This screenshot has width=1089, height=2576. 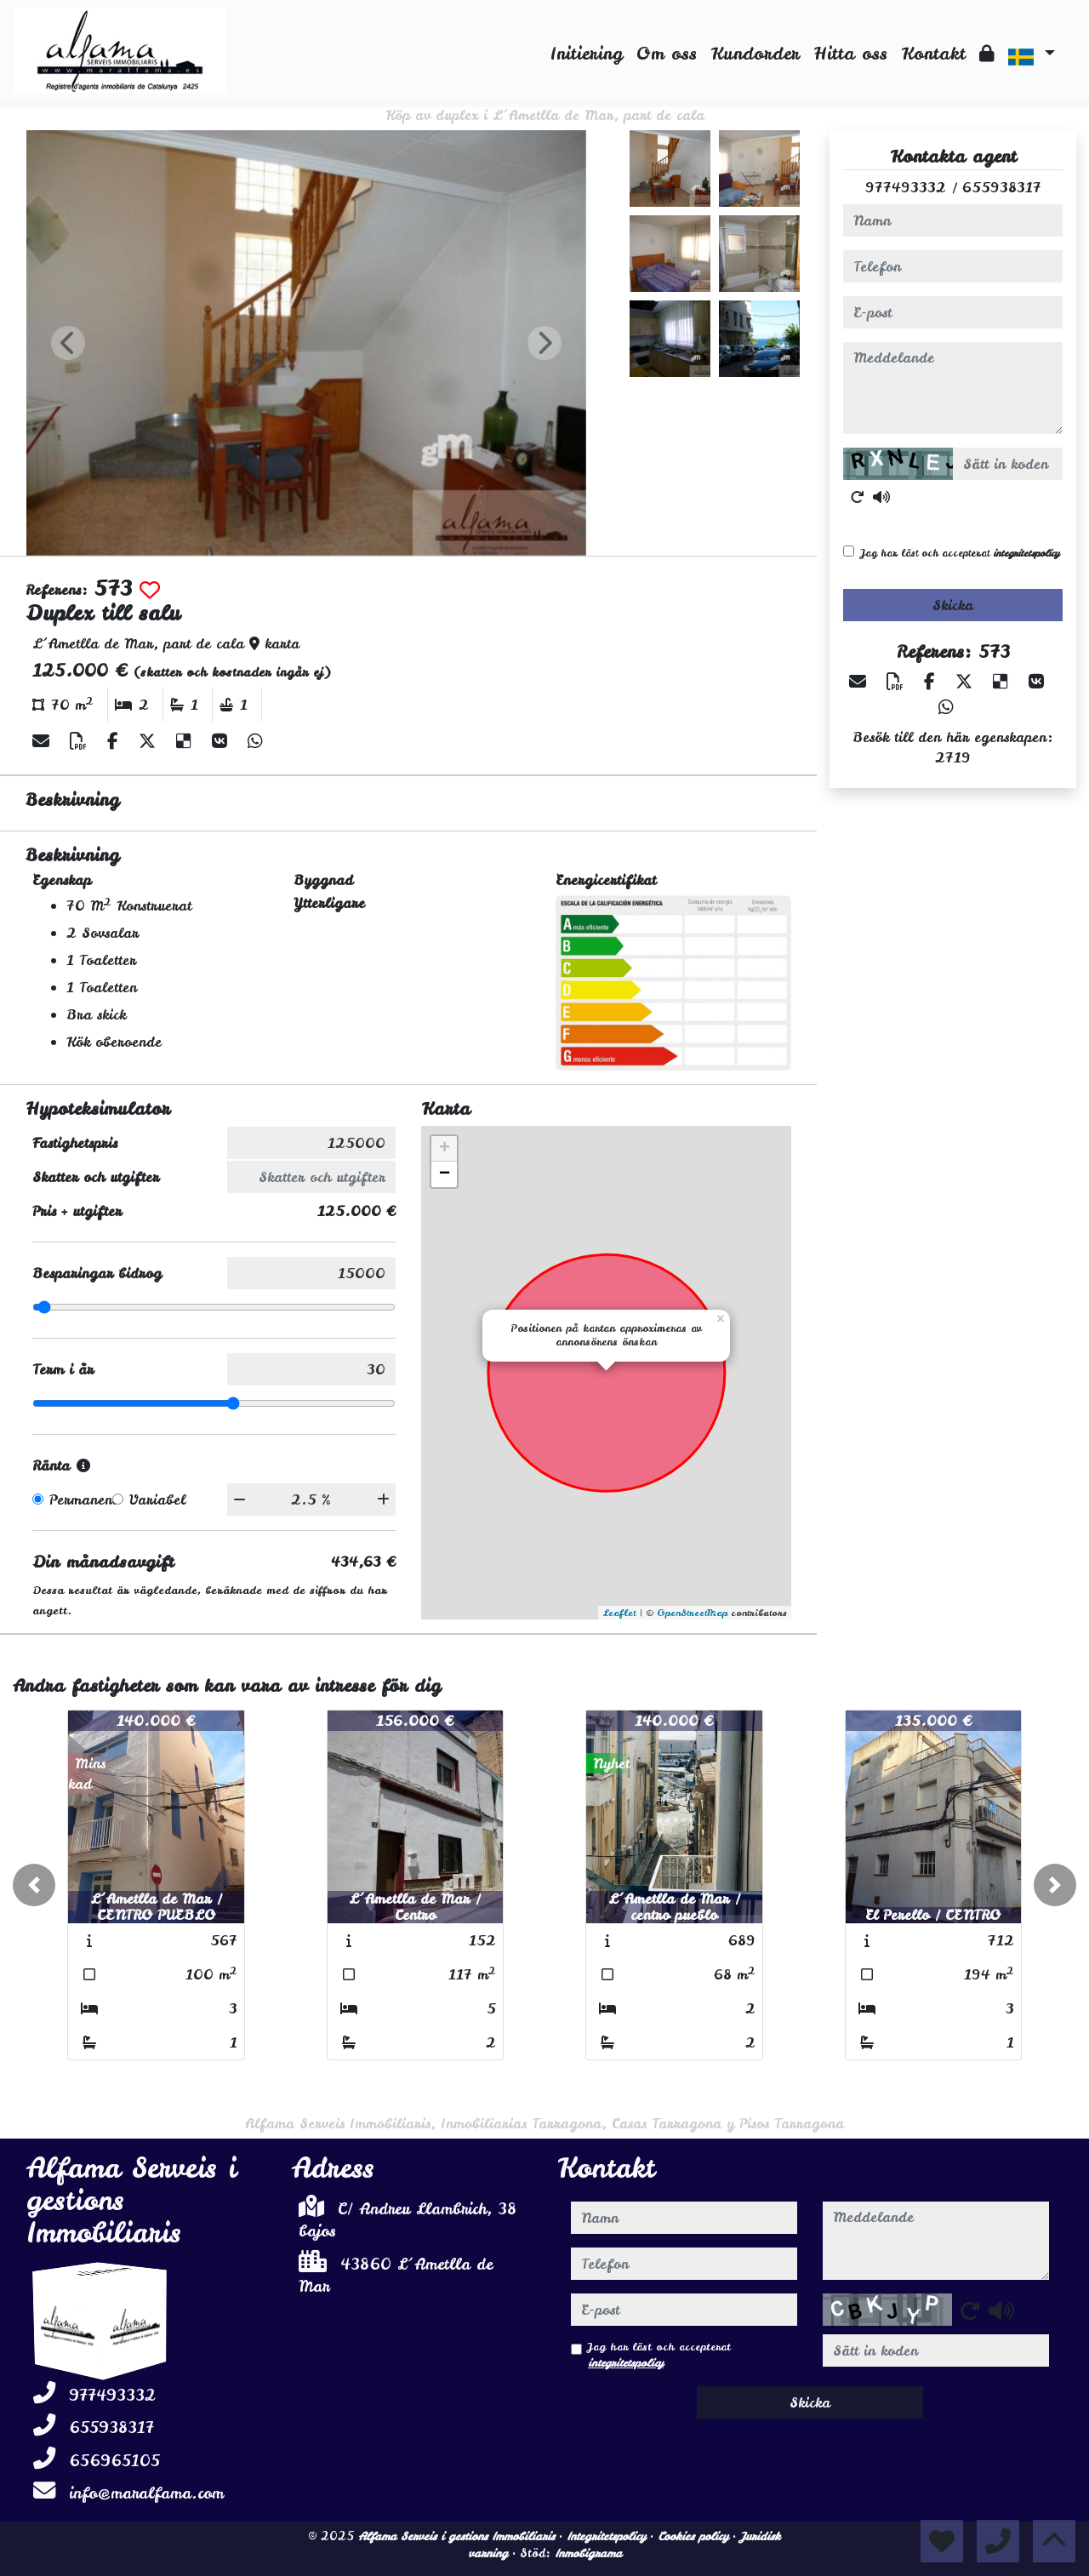 What do you see at coordinates (850, 53) in the screenshot?
I see `Hitta oss` at bounding box center [850, 53].